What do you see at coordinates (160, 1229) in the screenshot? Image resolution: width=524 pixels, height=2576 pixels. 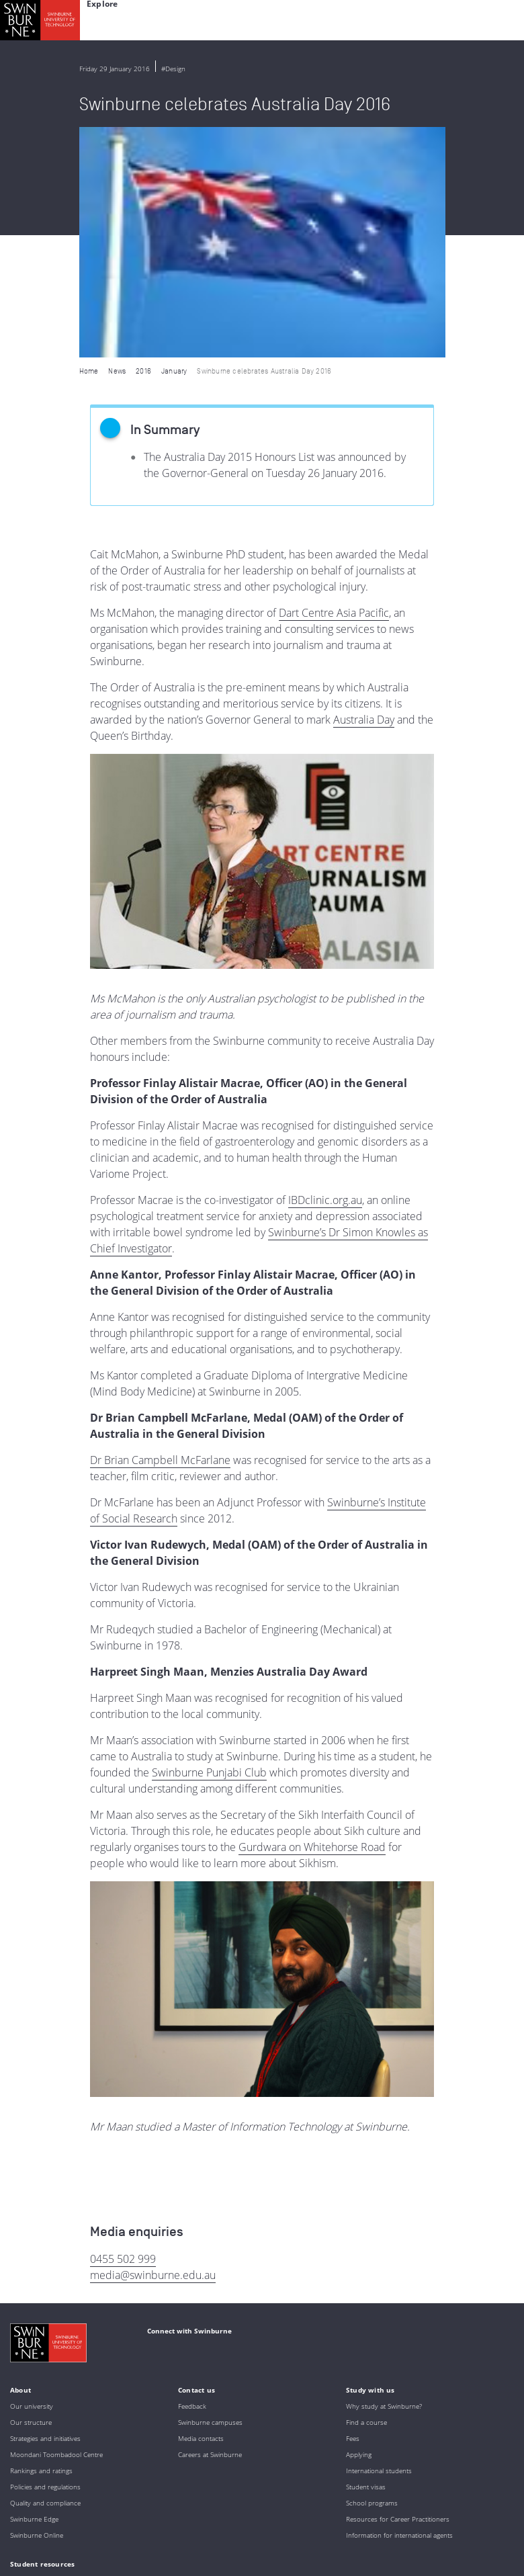 I see `Dr Brian Campbell McFarlane` at bounding box center [160, 1229].